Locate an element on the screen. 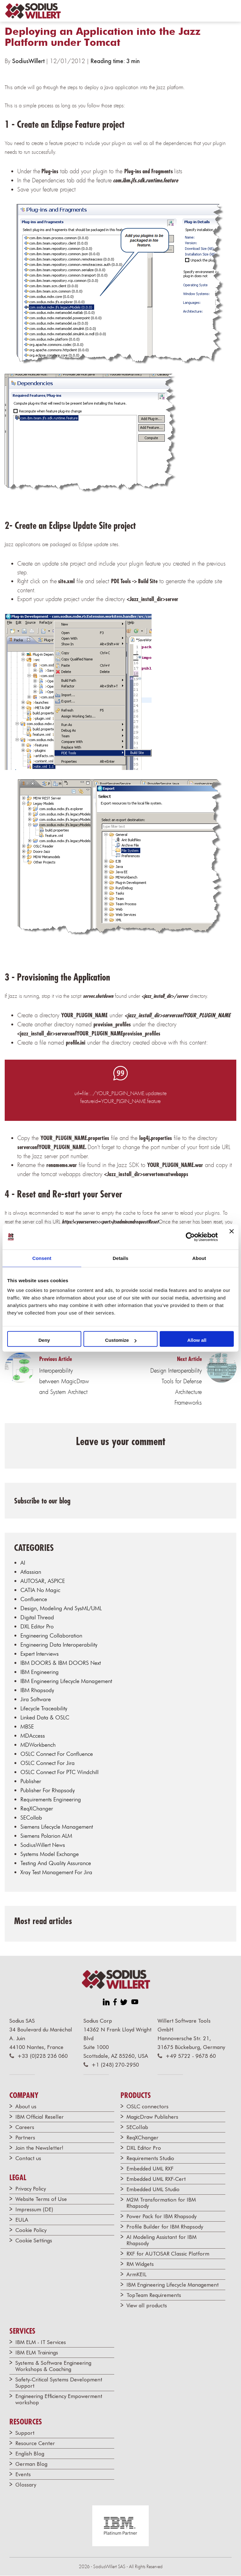 The image size is (241, 2576). Requirements Engineering is located at coordinates (50, 1799).